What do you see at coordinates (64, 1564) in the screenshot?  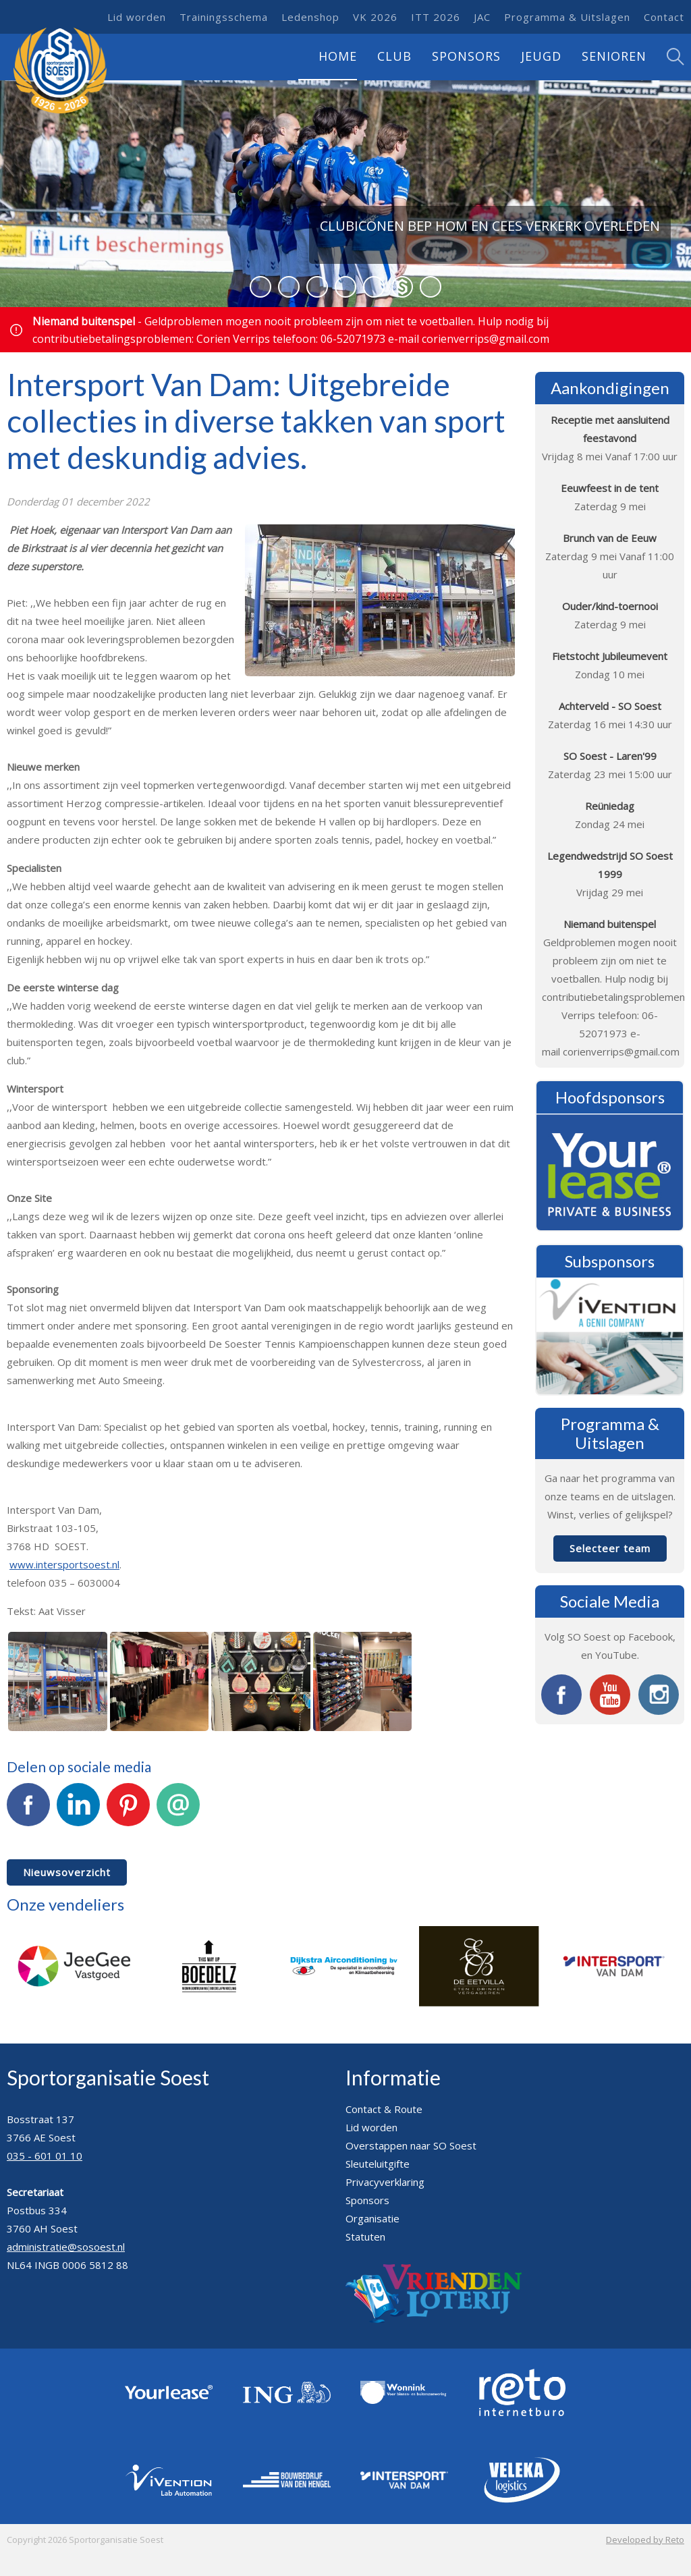 I see `www.intersportsoest.nl` at bounding box center [64, 1564].